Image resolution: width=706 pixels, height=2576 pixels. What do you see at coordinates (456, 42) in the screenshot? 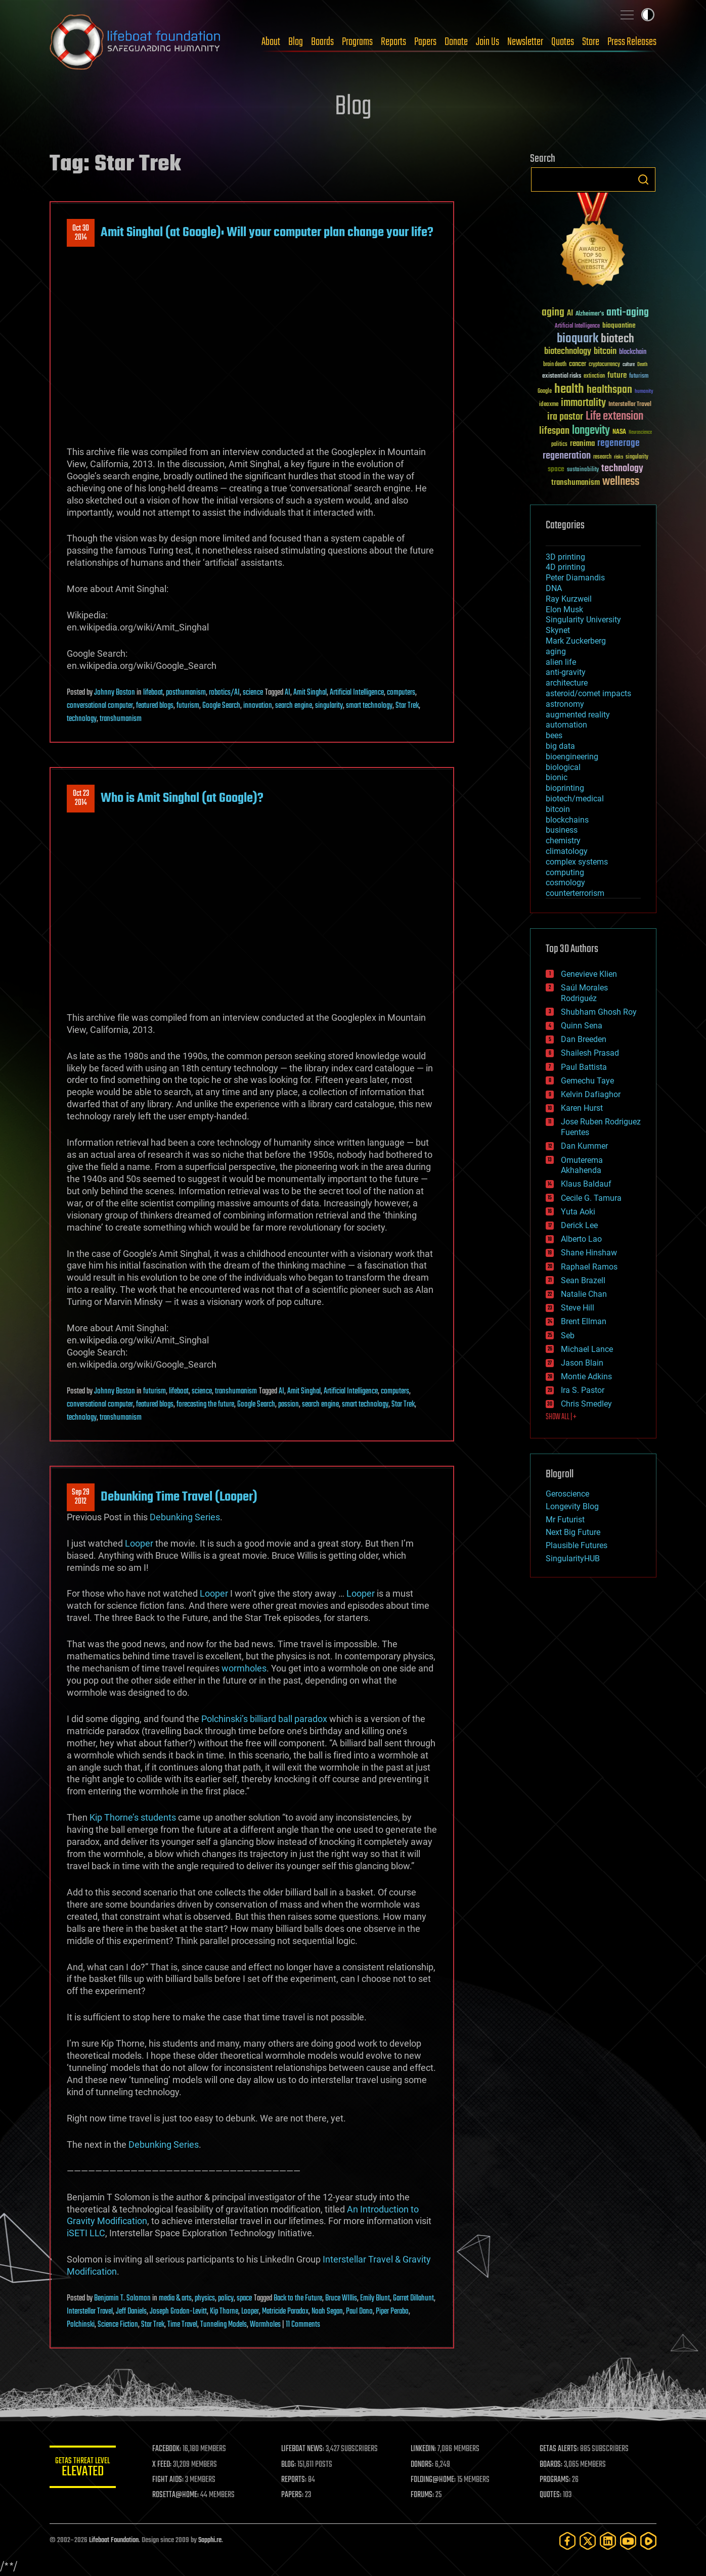
I see `Donate` at bounding box center [456, 42].